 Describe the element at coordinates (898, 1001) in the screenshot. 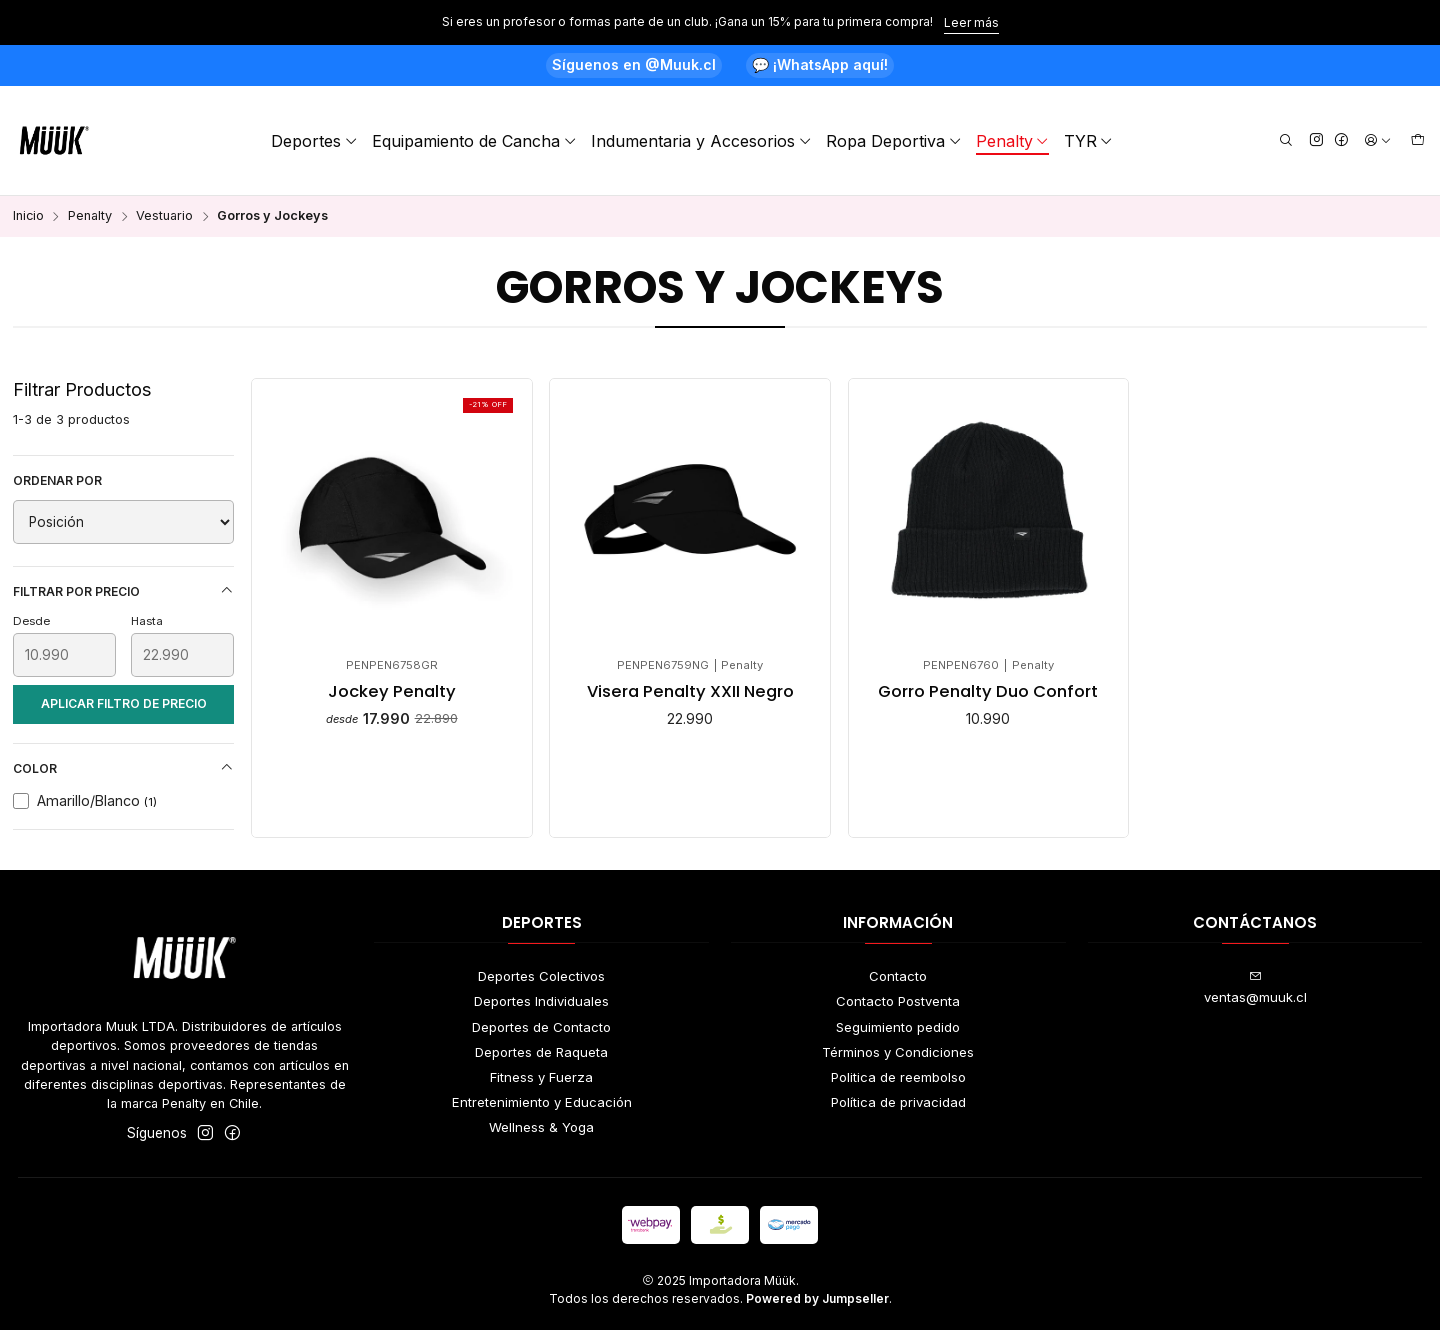

I see `Contacto Postventa` at that location.